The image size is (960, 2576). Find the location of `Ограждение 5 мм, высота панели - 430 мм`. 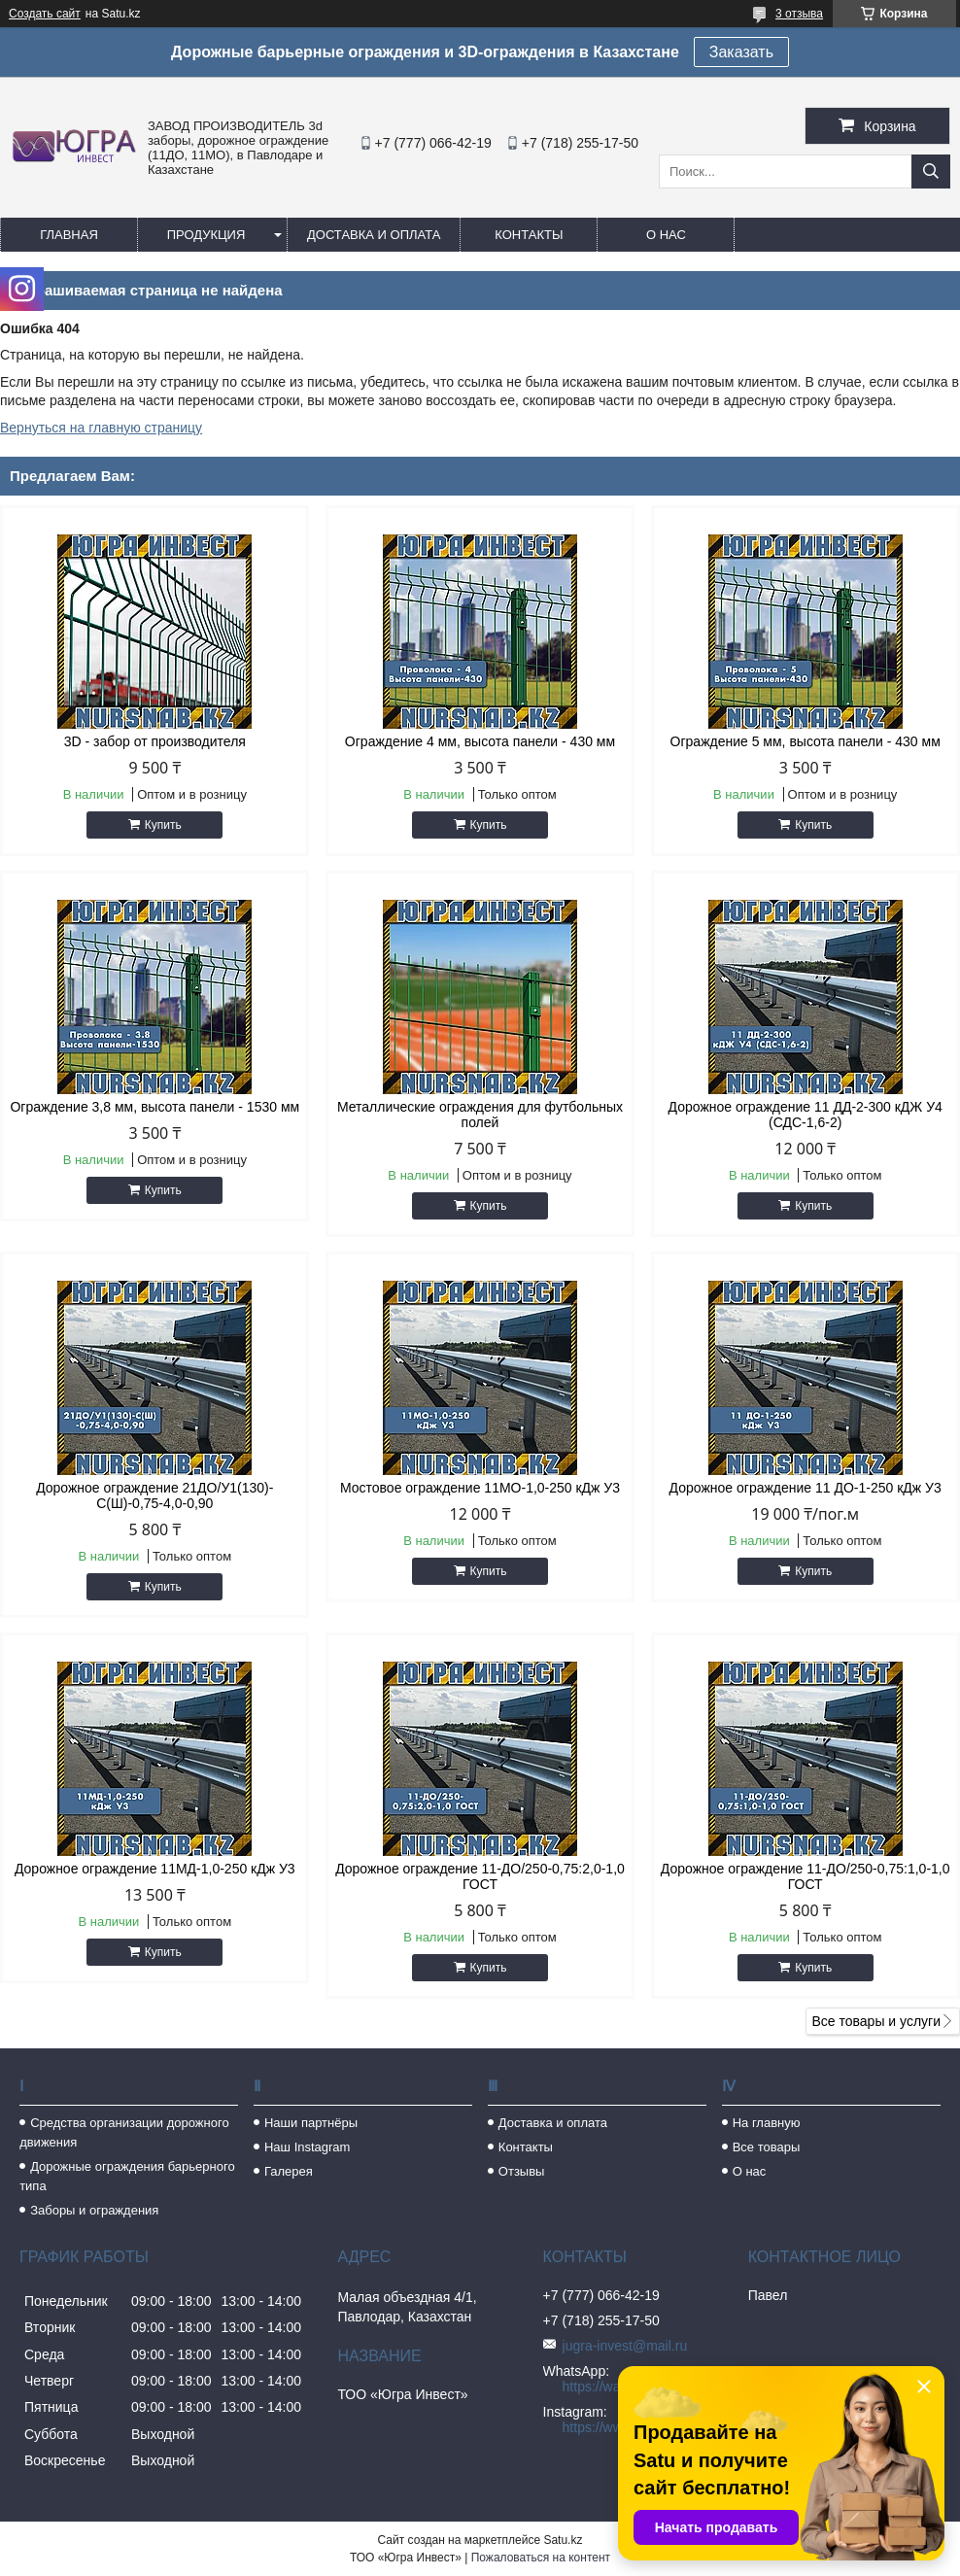

Ограждение 5 мм, высота панели - 430 мм is located at coordinates (805, 741).